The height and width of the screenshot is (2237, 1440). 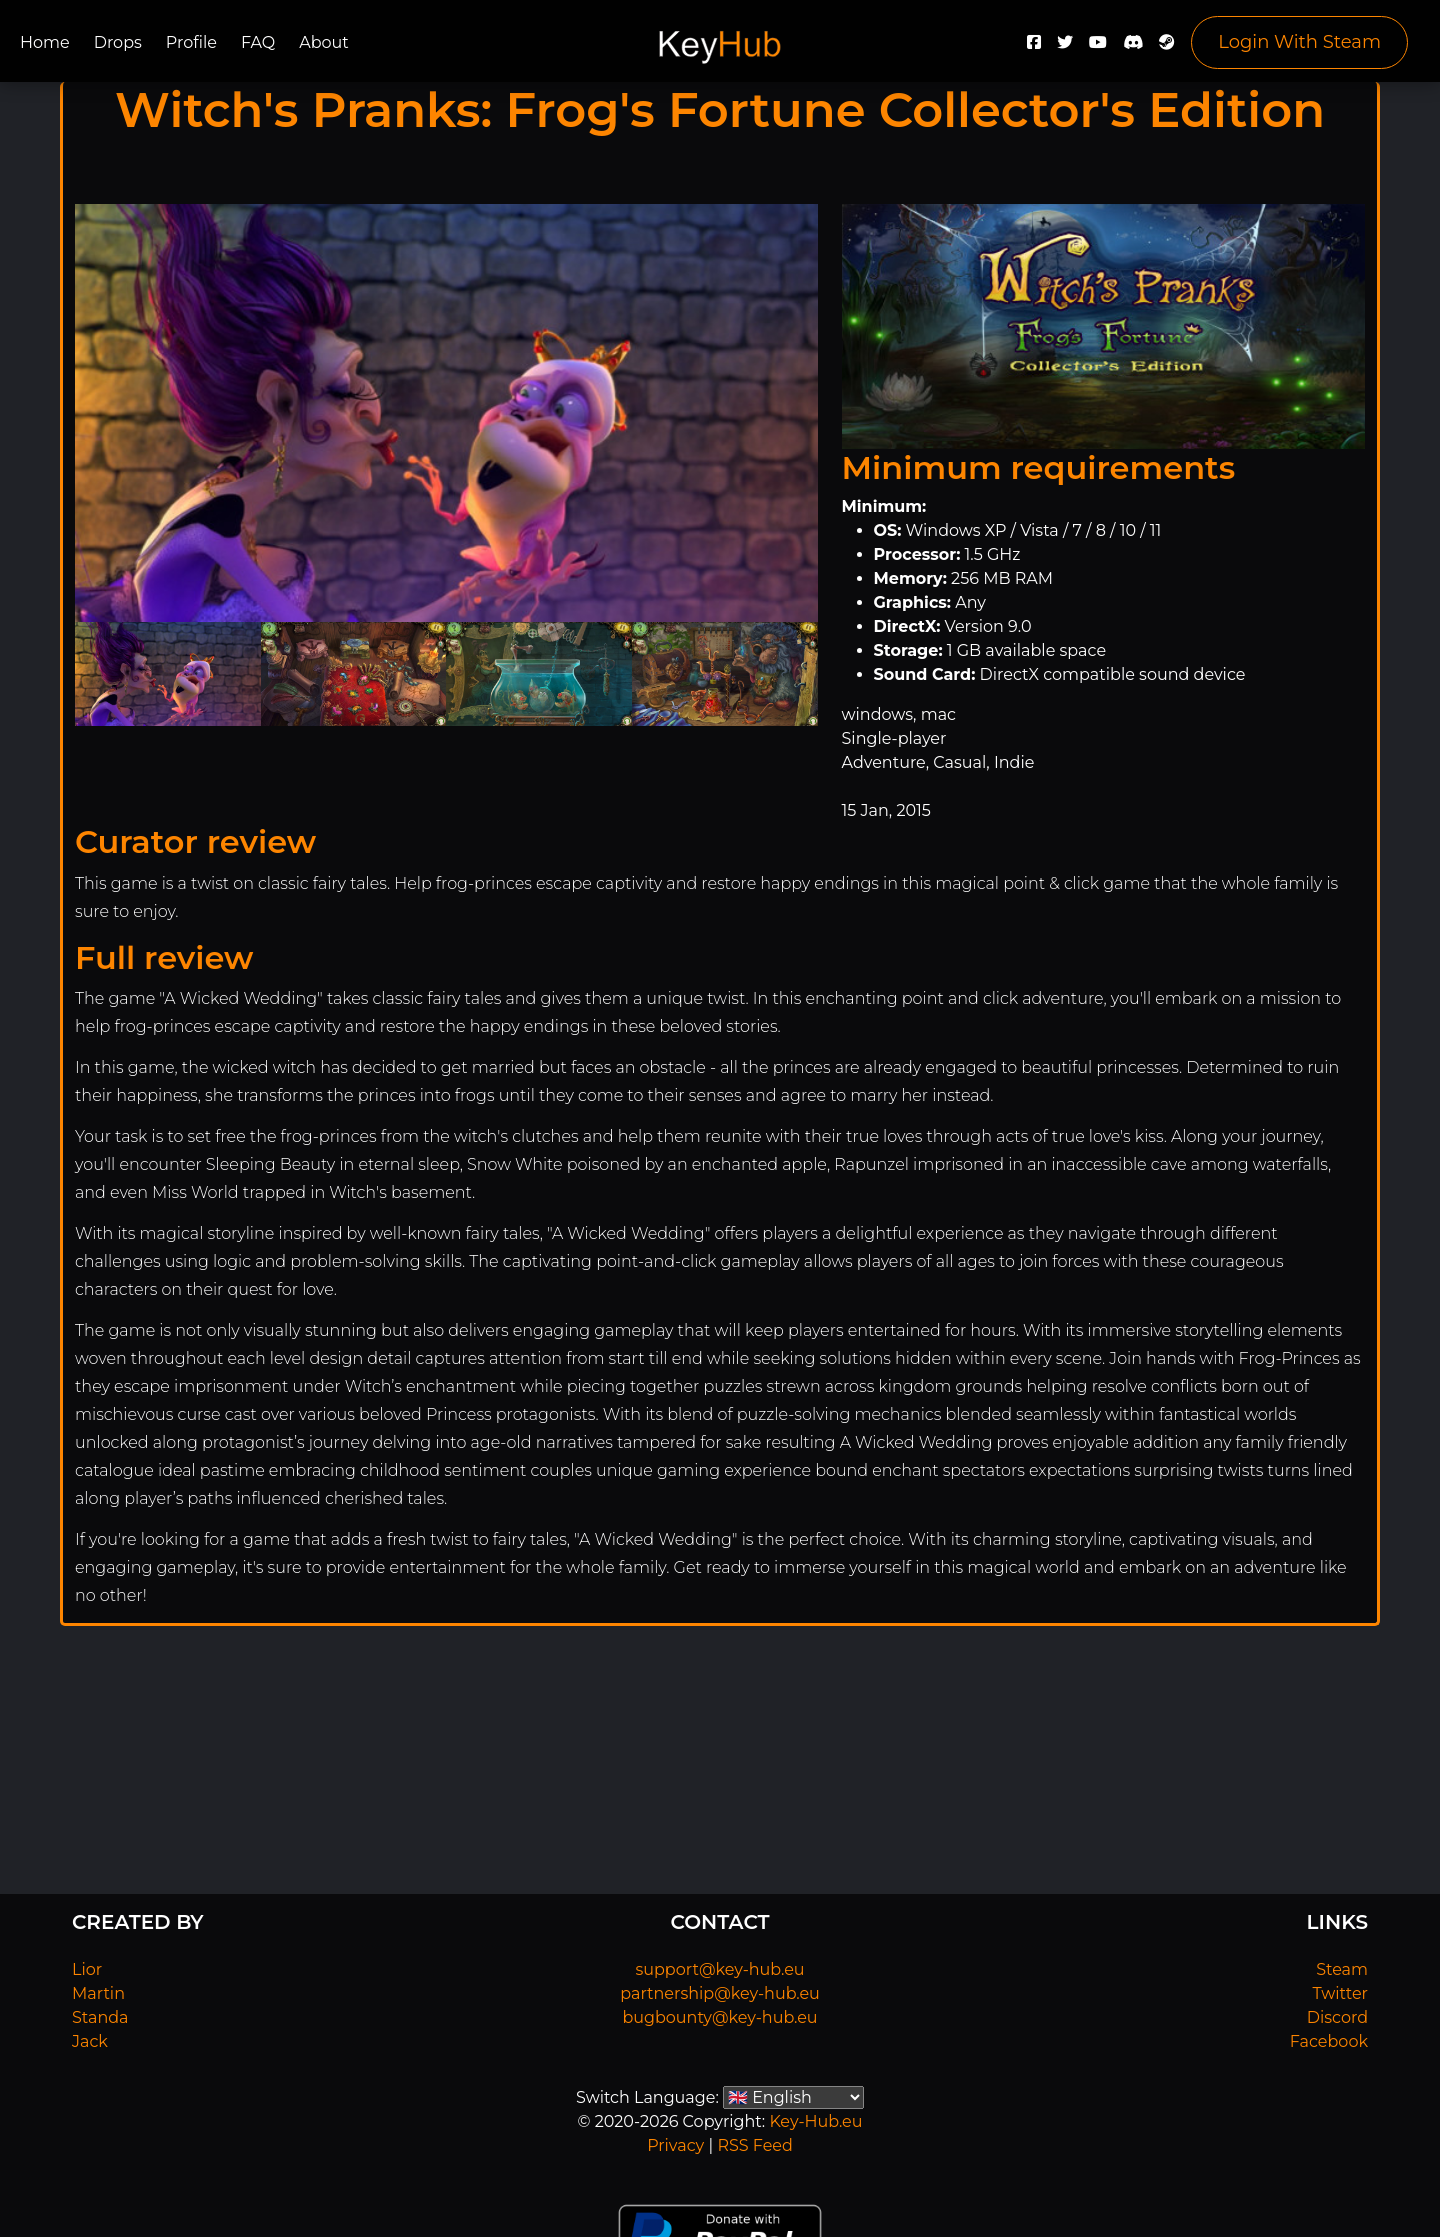 What do you see at coordinates (90, 2041) in the screenshot?
I see `Jack` at bounding box center [90, 2041].